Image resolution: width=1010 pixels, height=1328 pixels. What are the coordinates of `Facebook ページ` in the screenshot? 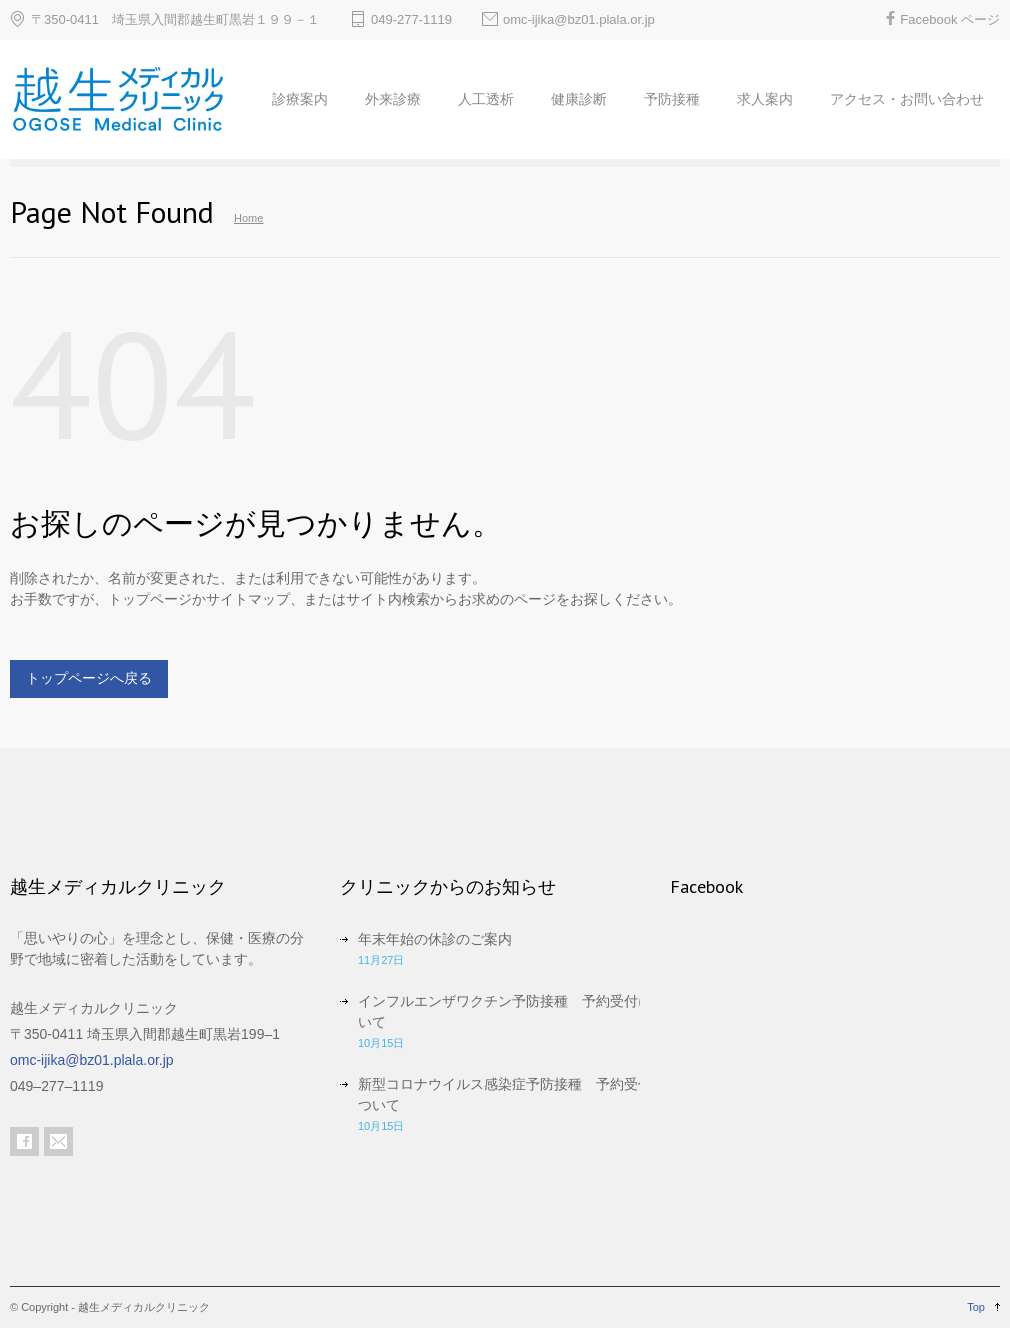 It's located at (950, 19).